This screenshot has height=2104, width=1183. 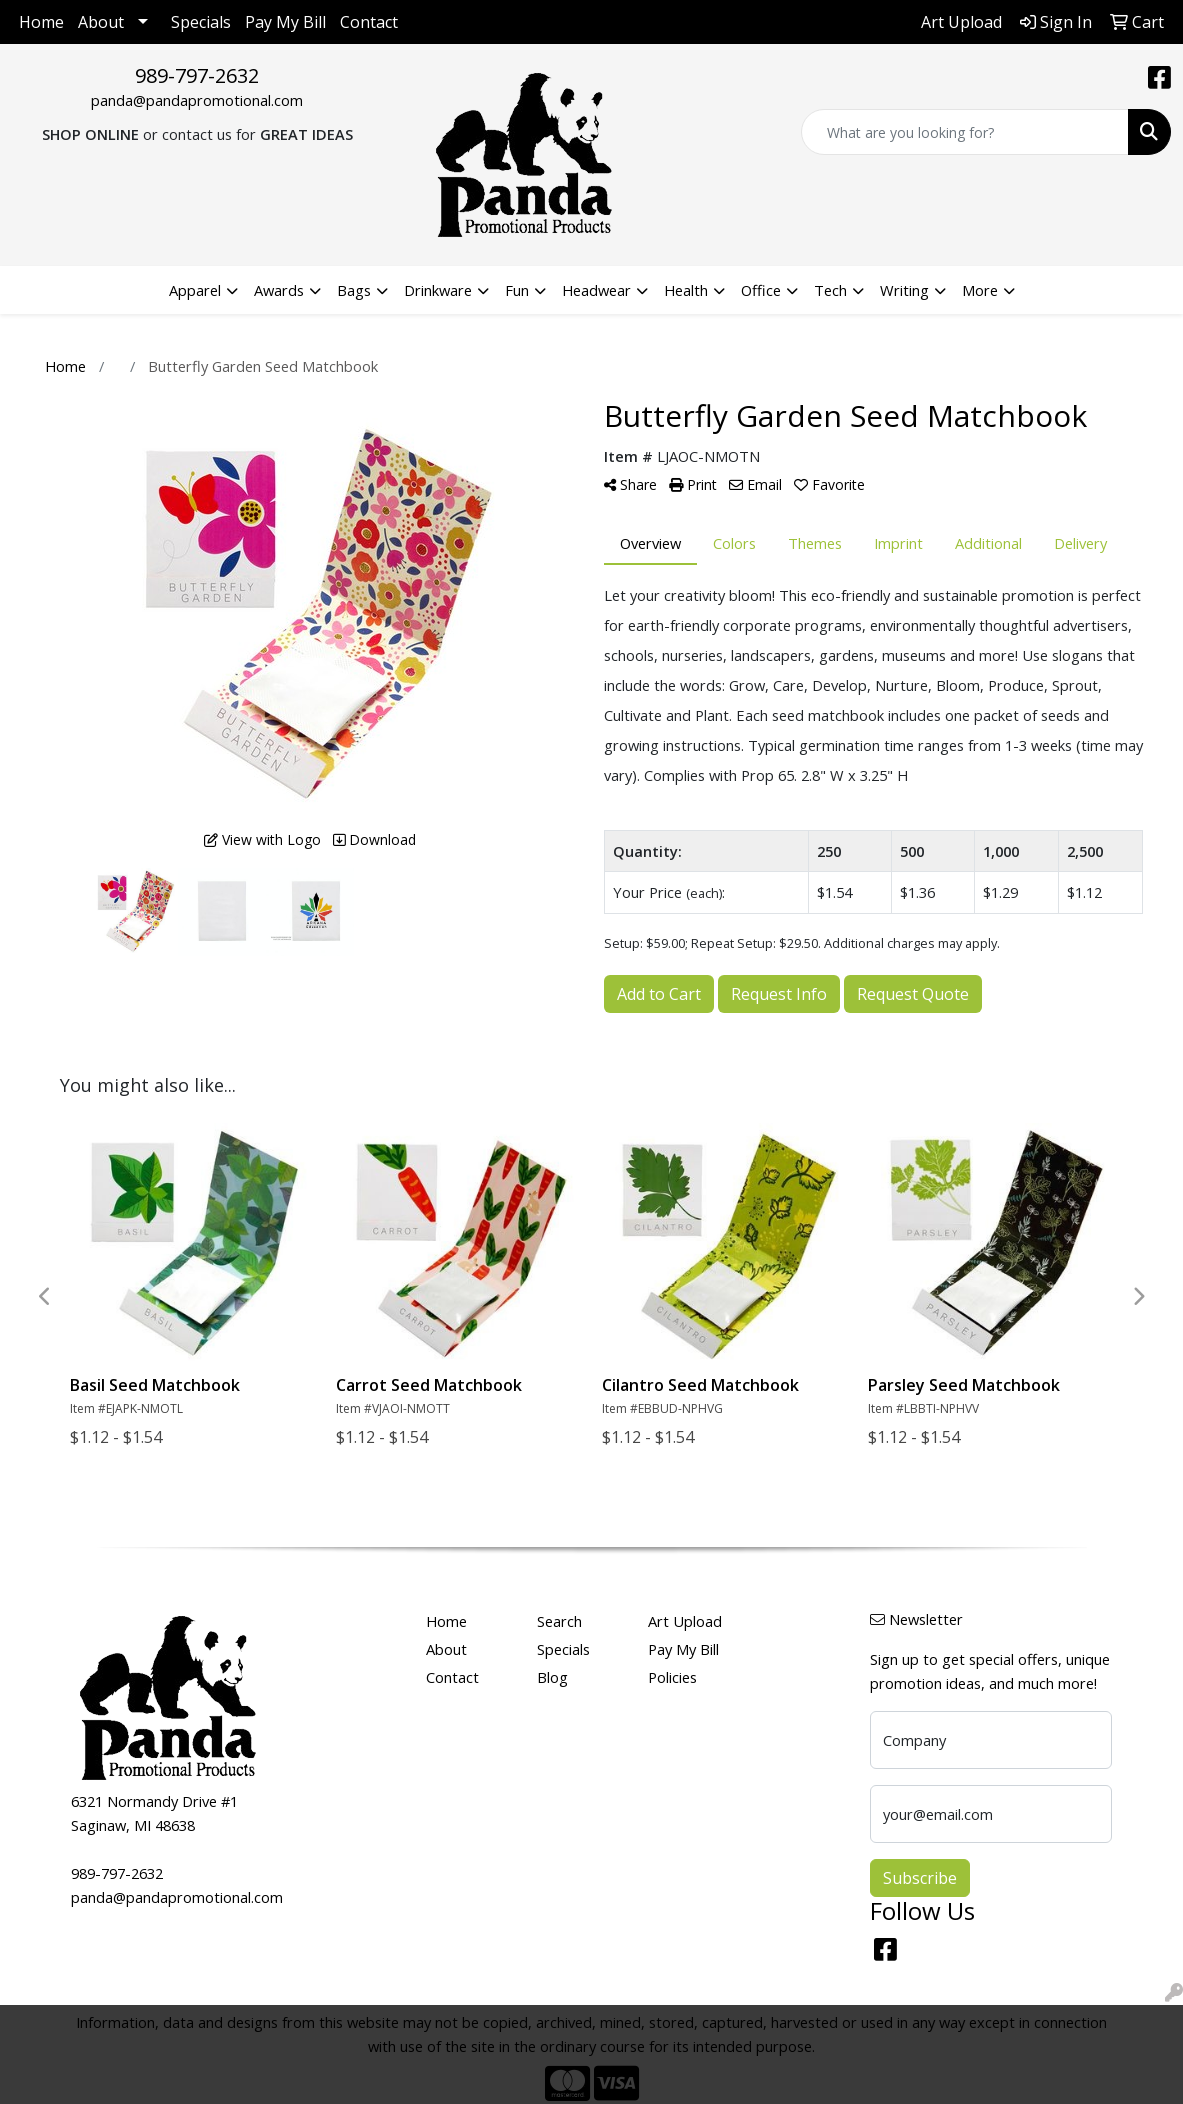 What do you see at coordinates (517, 290) in the screenshot?
I see `Fun [button]` at bounding box center [517, 290].